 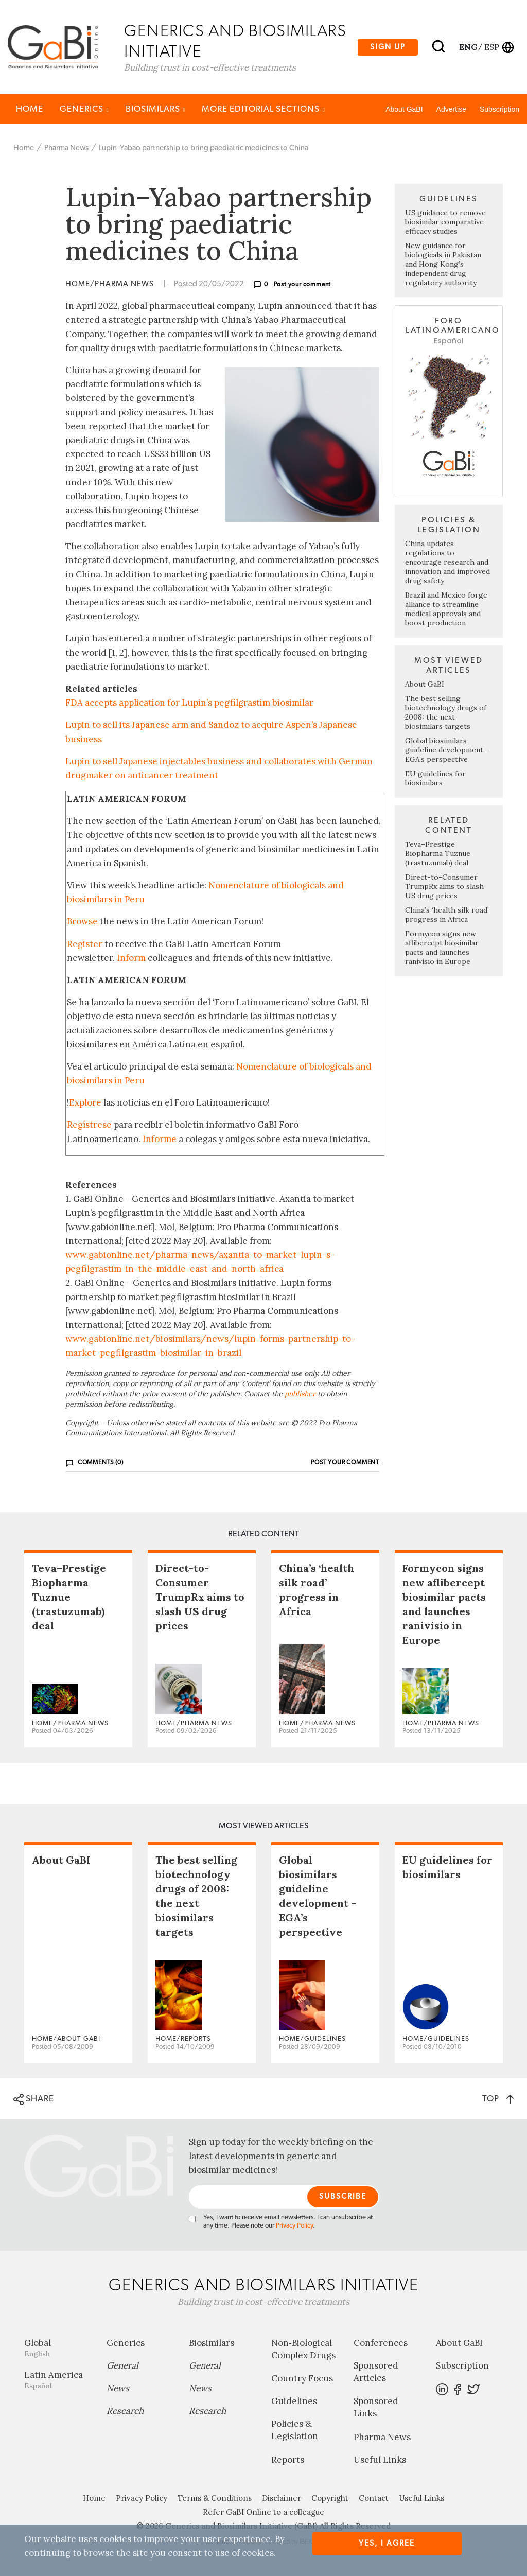 What do you see at coordinates (300, 1394) in the screenshot?
I see `publisher` at bounding box center [300, 1394].